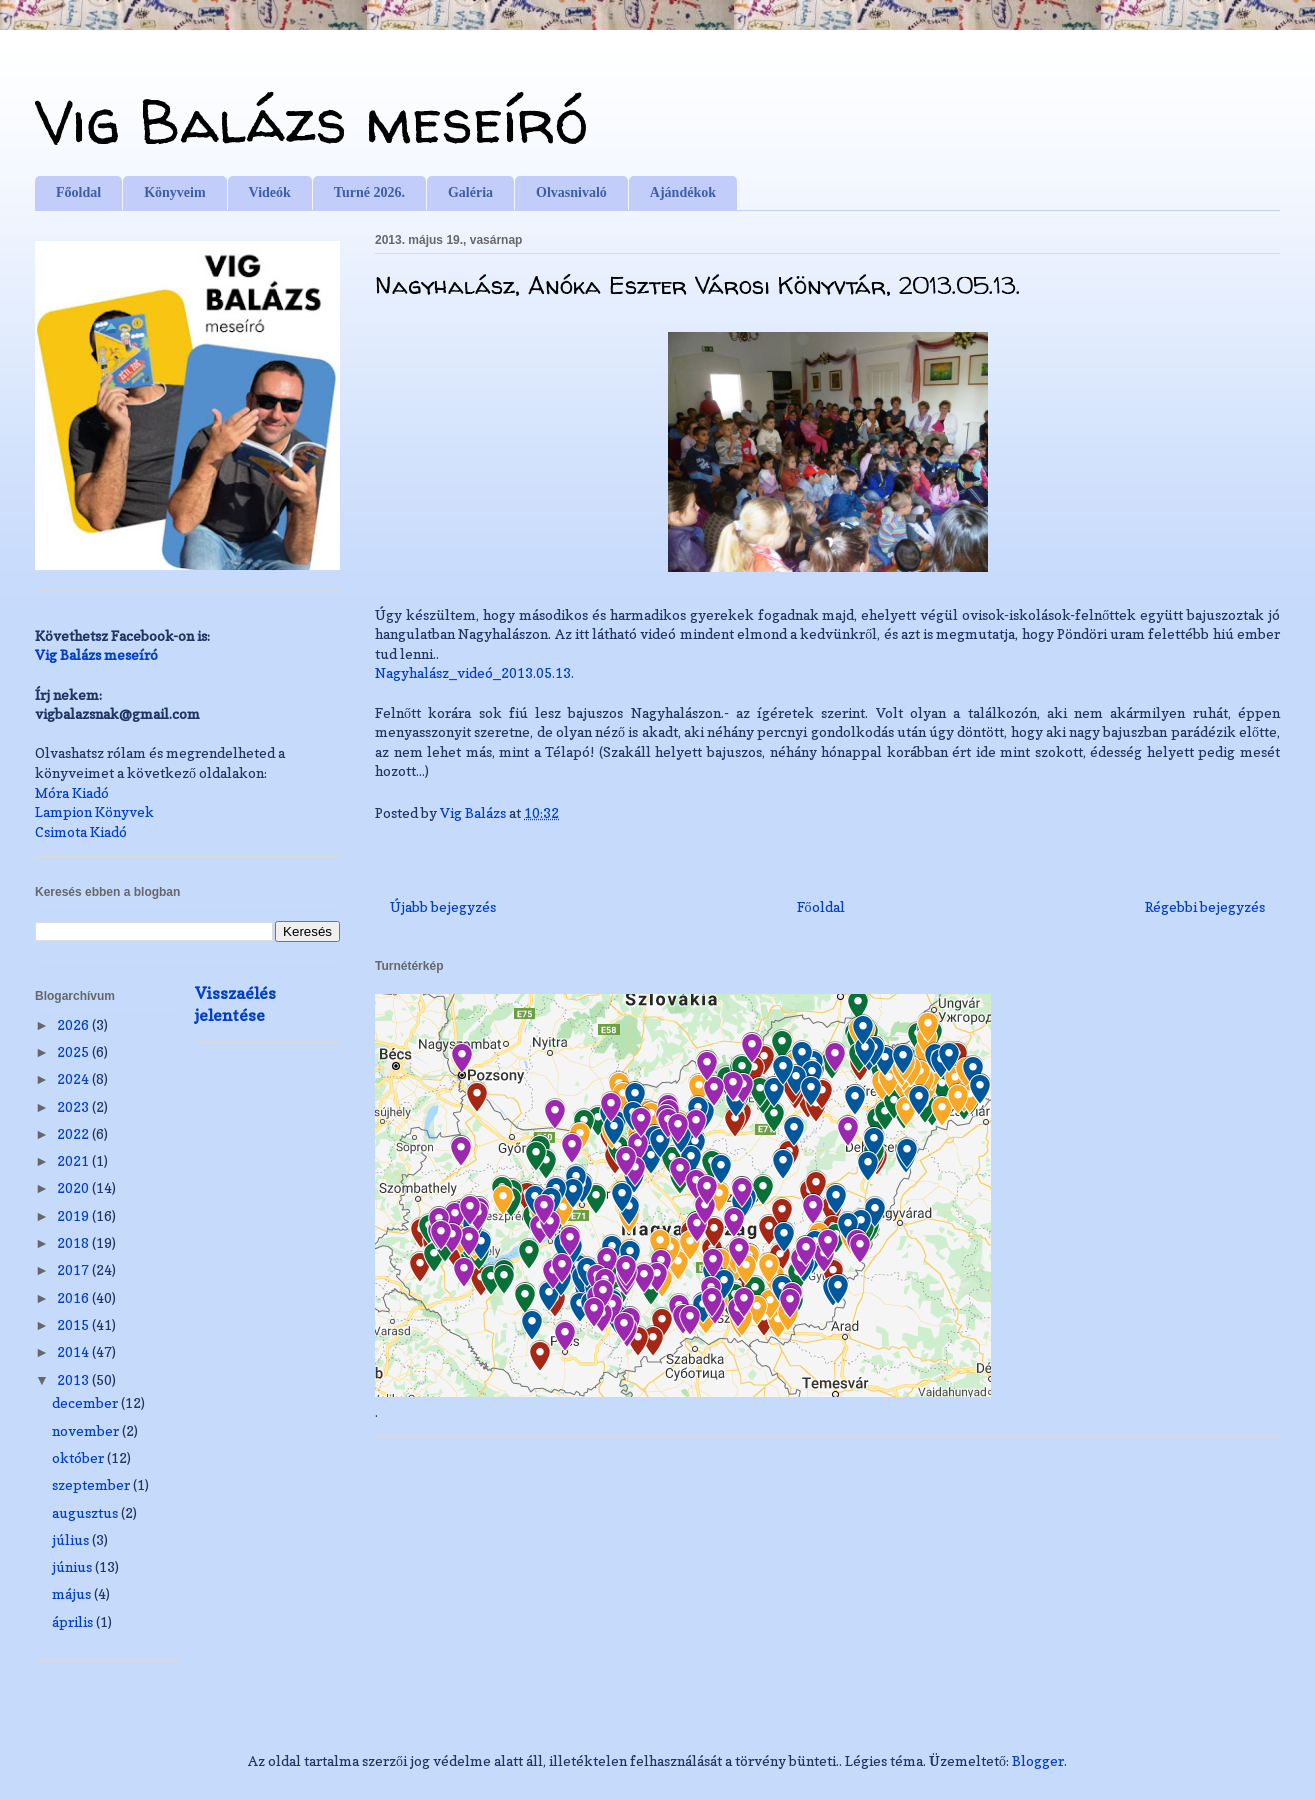 The height and width of the screenshot is (1800, 1315). What do you see at coordinates (74, 1379) in the screenshot?
I see `2013` at bounding box center [74, 1379].